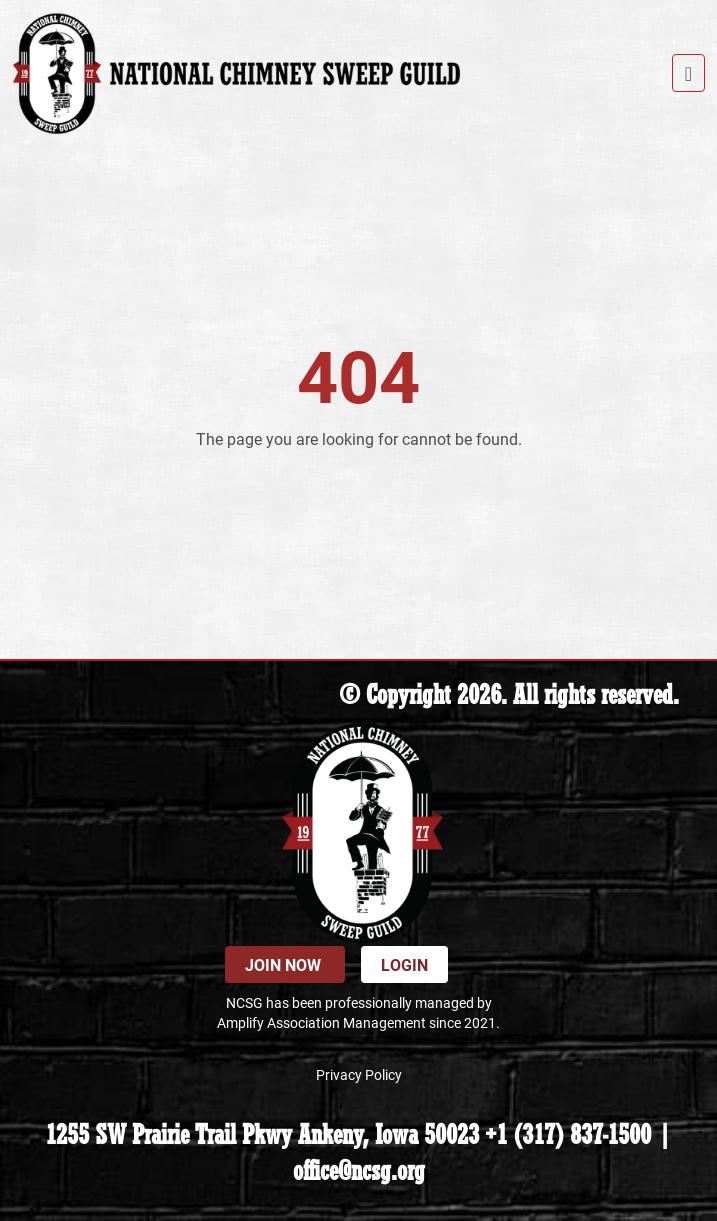 This screenshot has height=1221, width=717. What do you see at coordinates (404, 964) in the screenshot?
I see `Login` at bounding box center [404, 964].